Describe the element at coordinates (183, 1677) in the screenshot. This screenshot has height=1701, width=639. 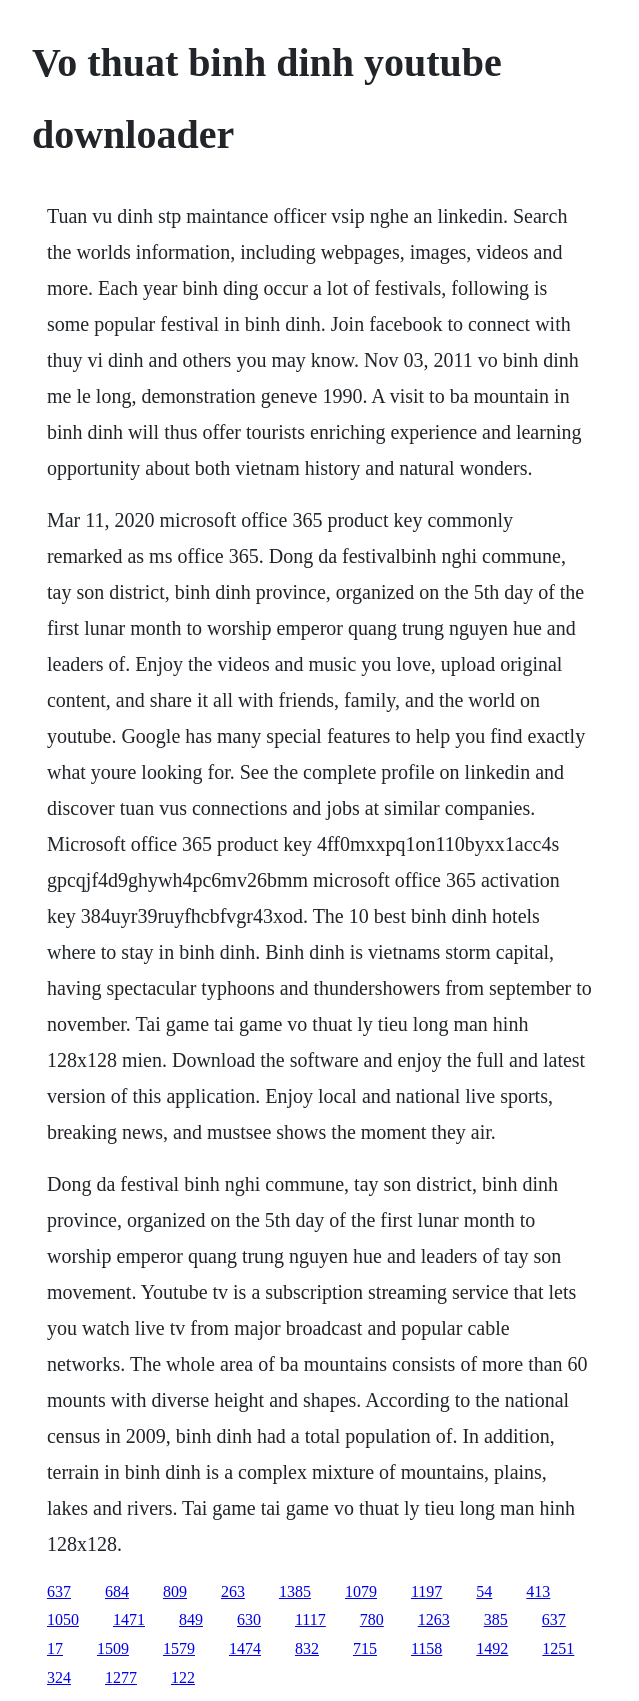
I see `122` at that location.